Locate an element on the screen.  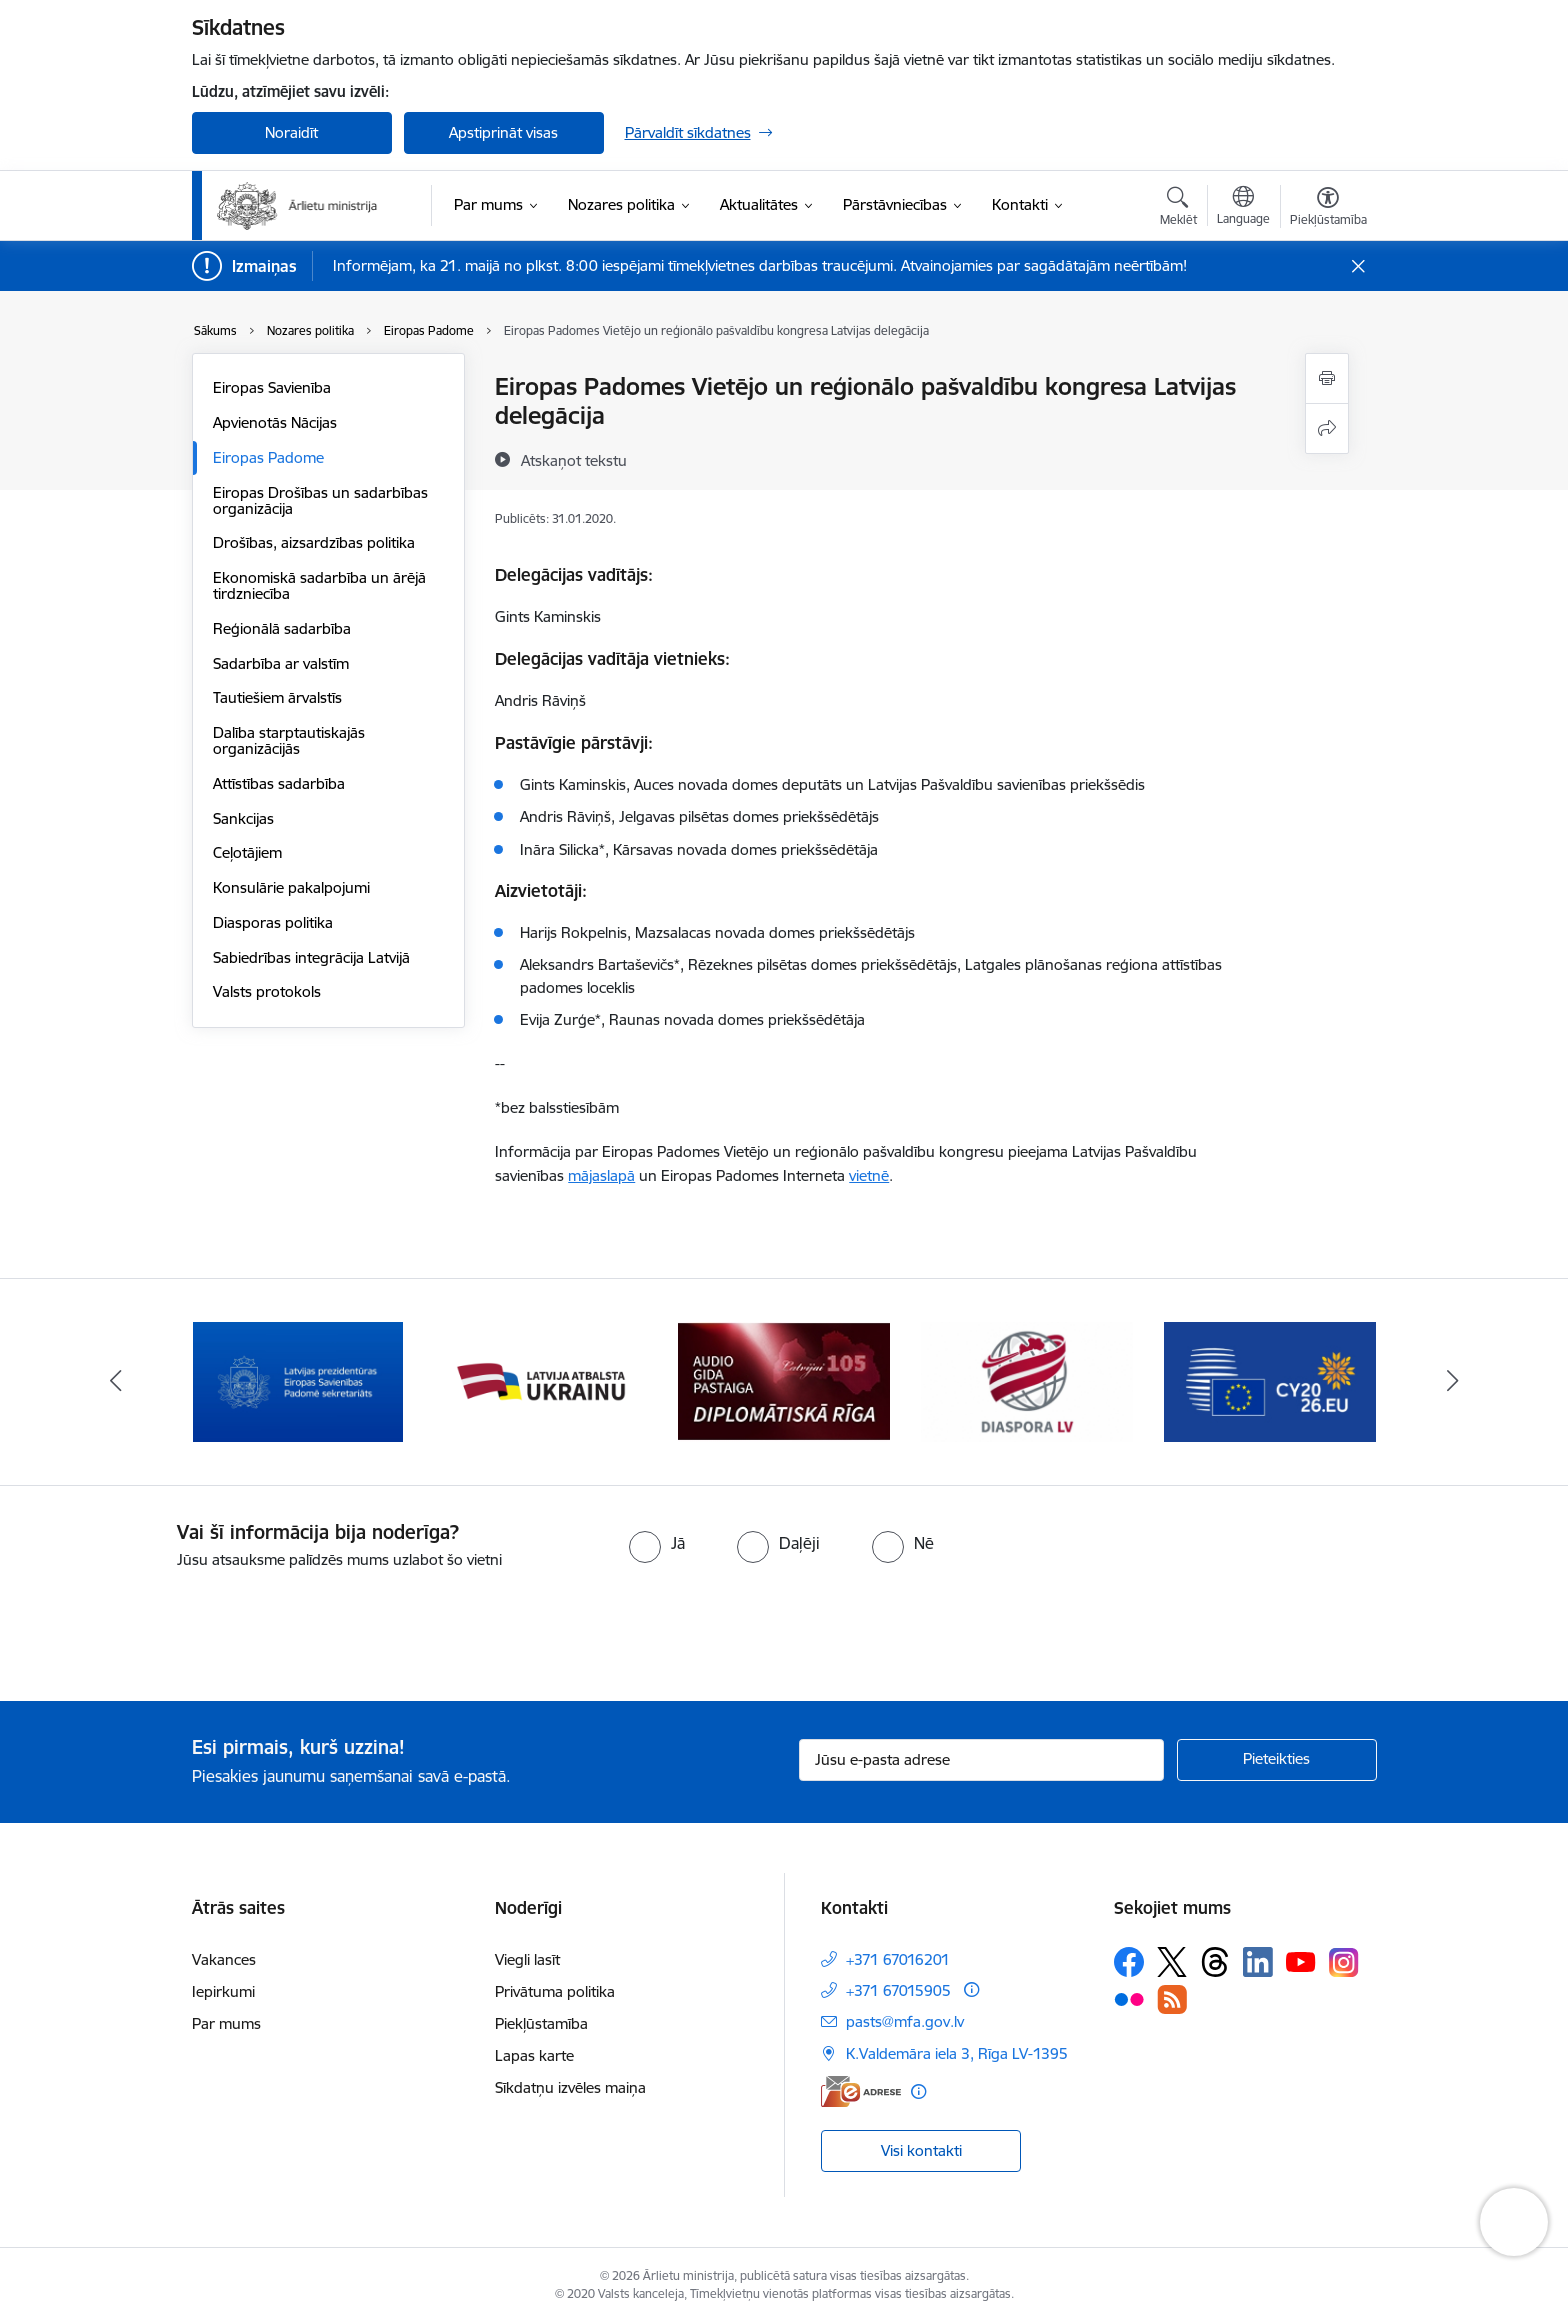
Sabiedrības integrācija Latvijā is located at coordinates (311, 957).